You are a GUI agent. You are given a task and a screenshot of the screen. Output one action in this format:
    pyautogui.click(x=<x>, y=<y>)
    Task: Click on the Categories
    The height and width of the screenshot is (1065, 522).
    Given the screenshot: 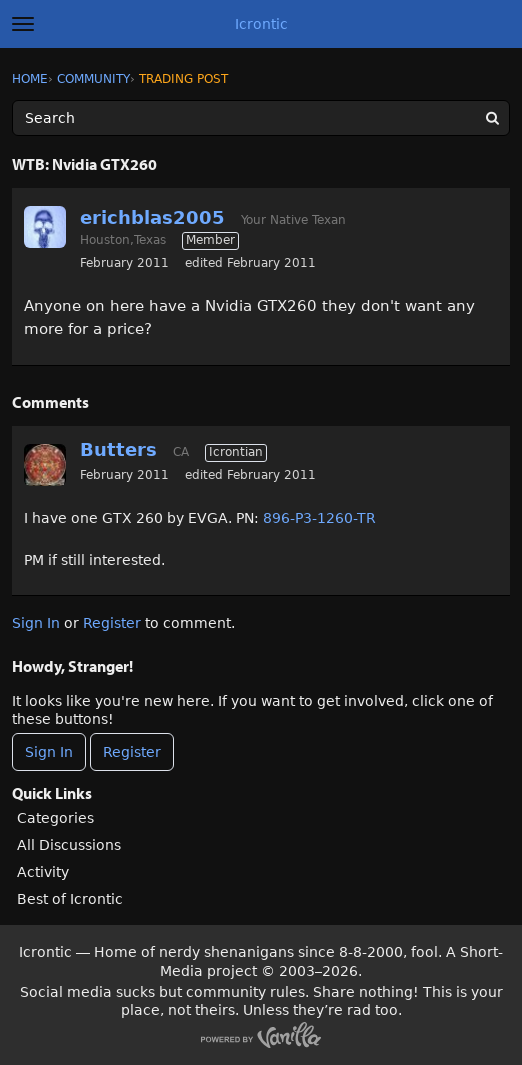 What is the action you would take?
    pyautogui.click(x=55, y=818)
    